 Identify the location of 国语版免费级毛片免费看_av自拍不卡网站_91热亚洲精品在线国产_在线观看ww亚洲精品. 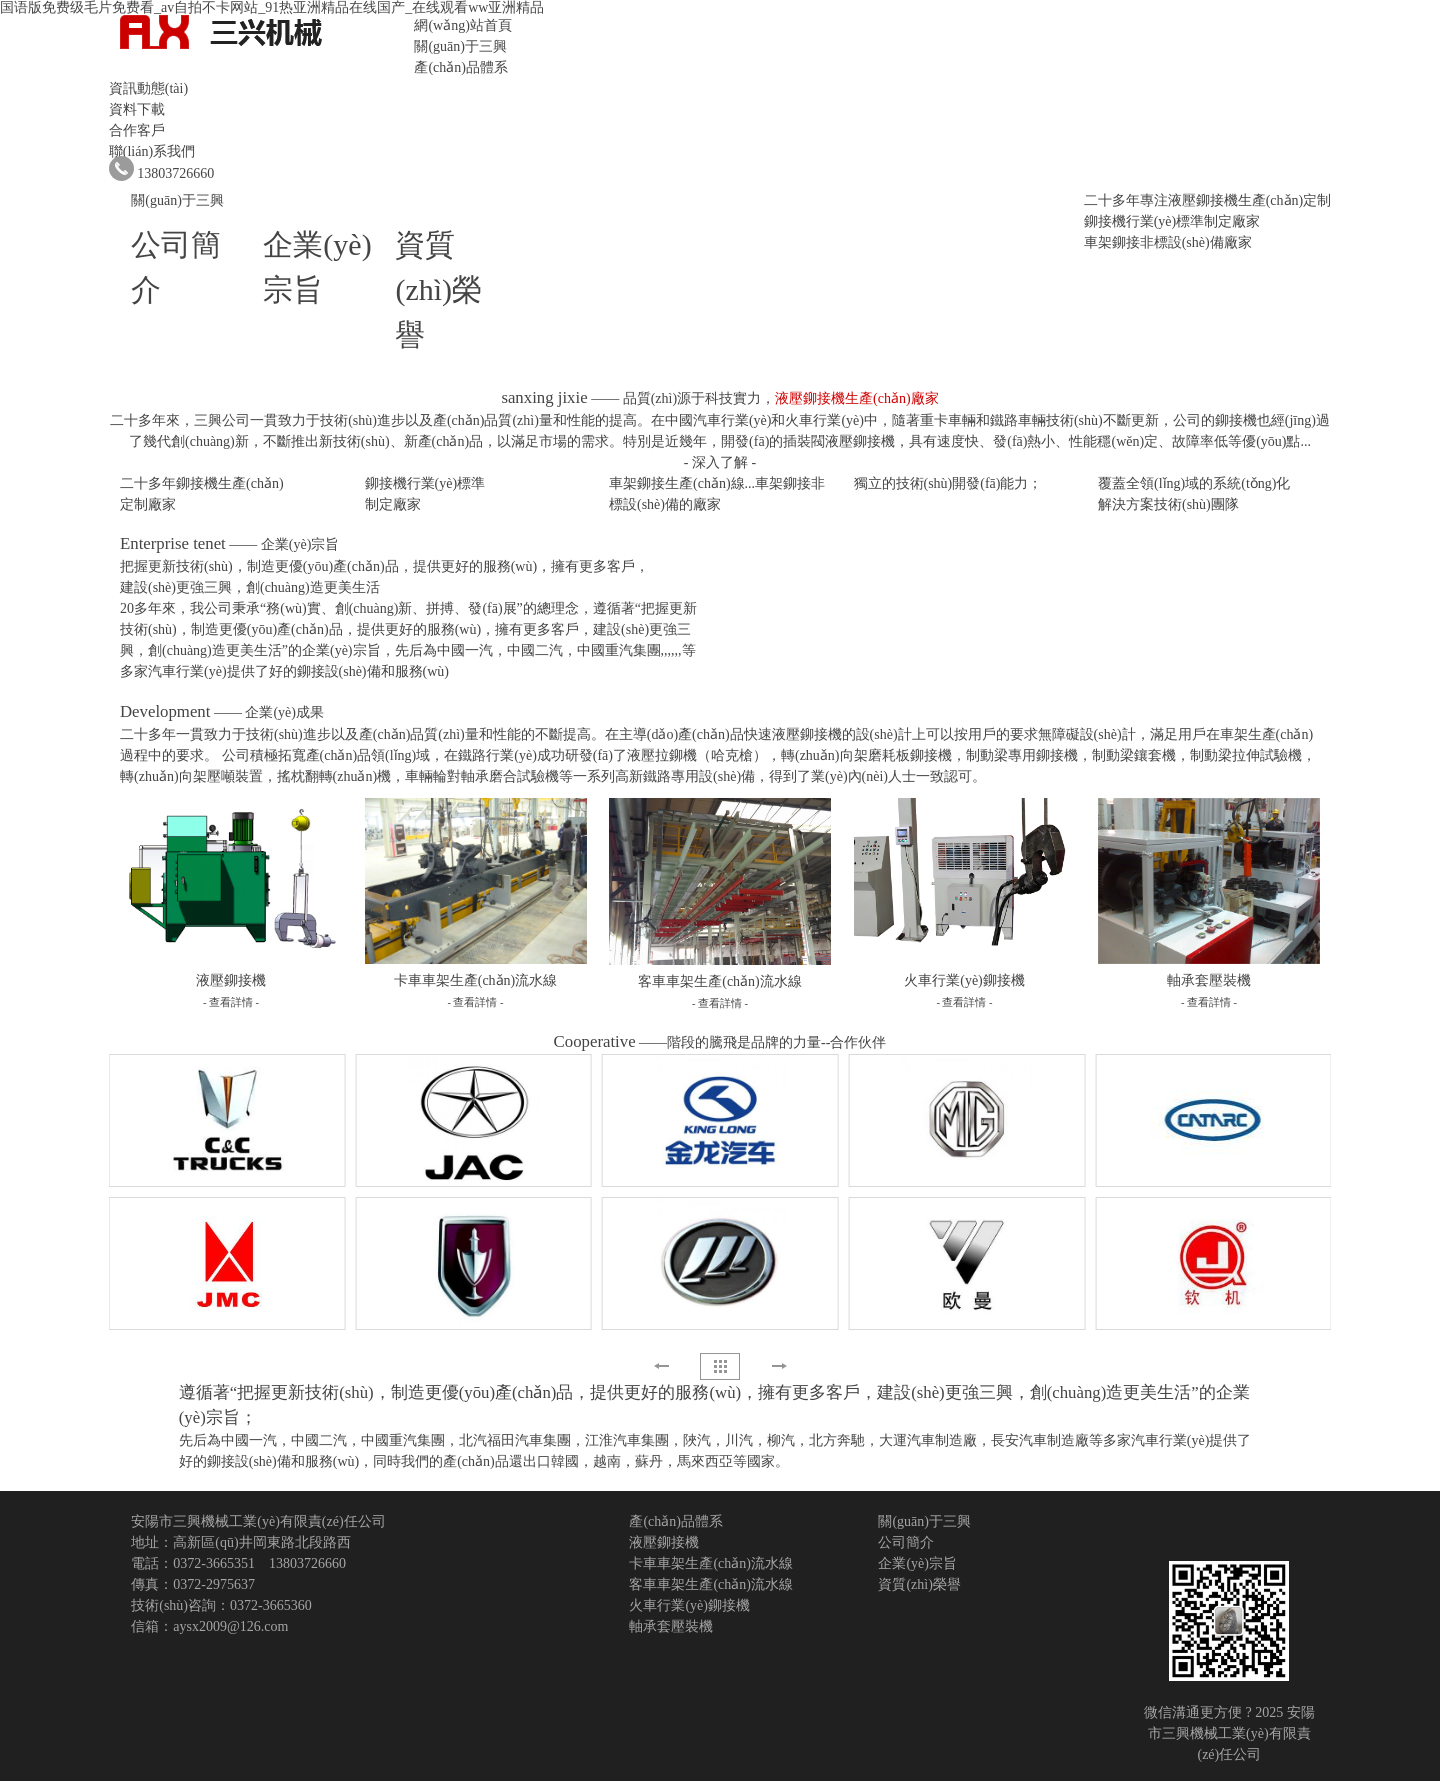
(272, 7).